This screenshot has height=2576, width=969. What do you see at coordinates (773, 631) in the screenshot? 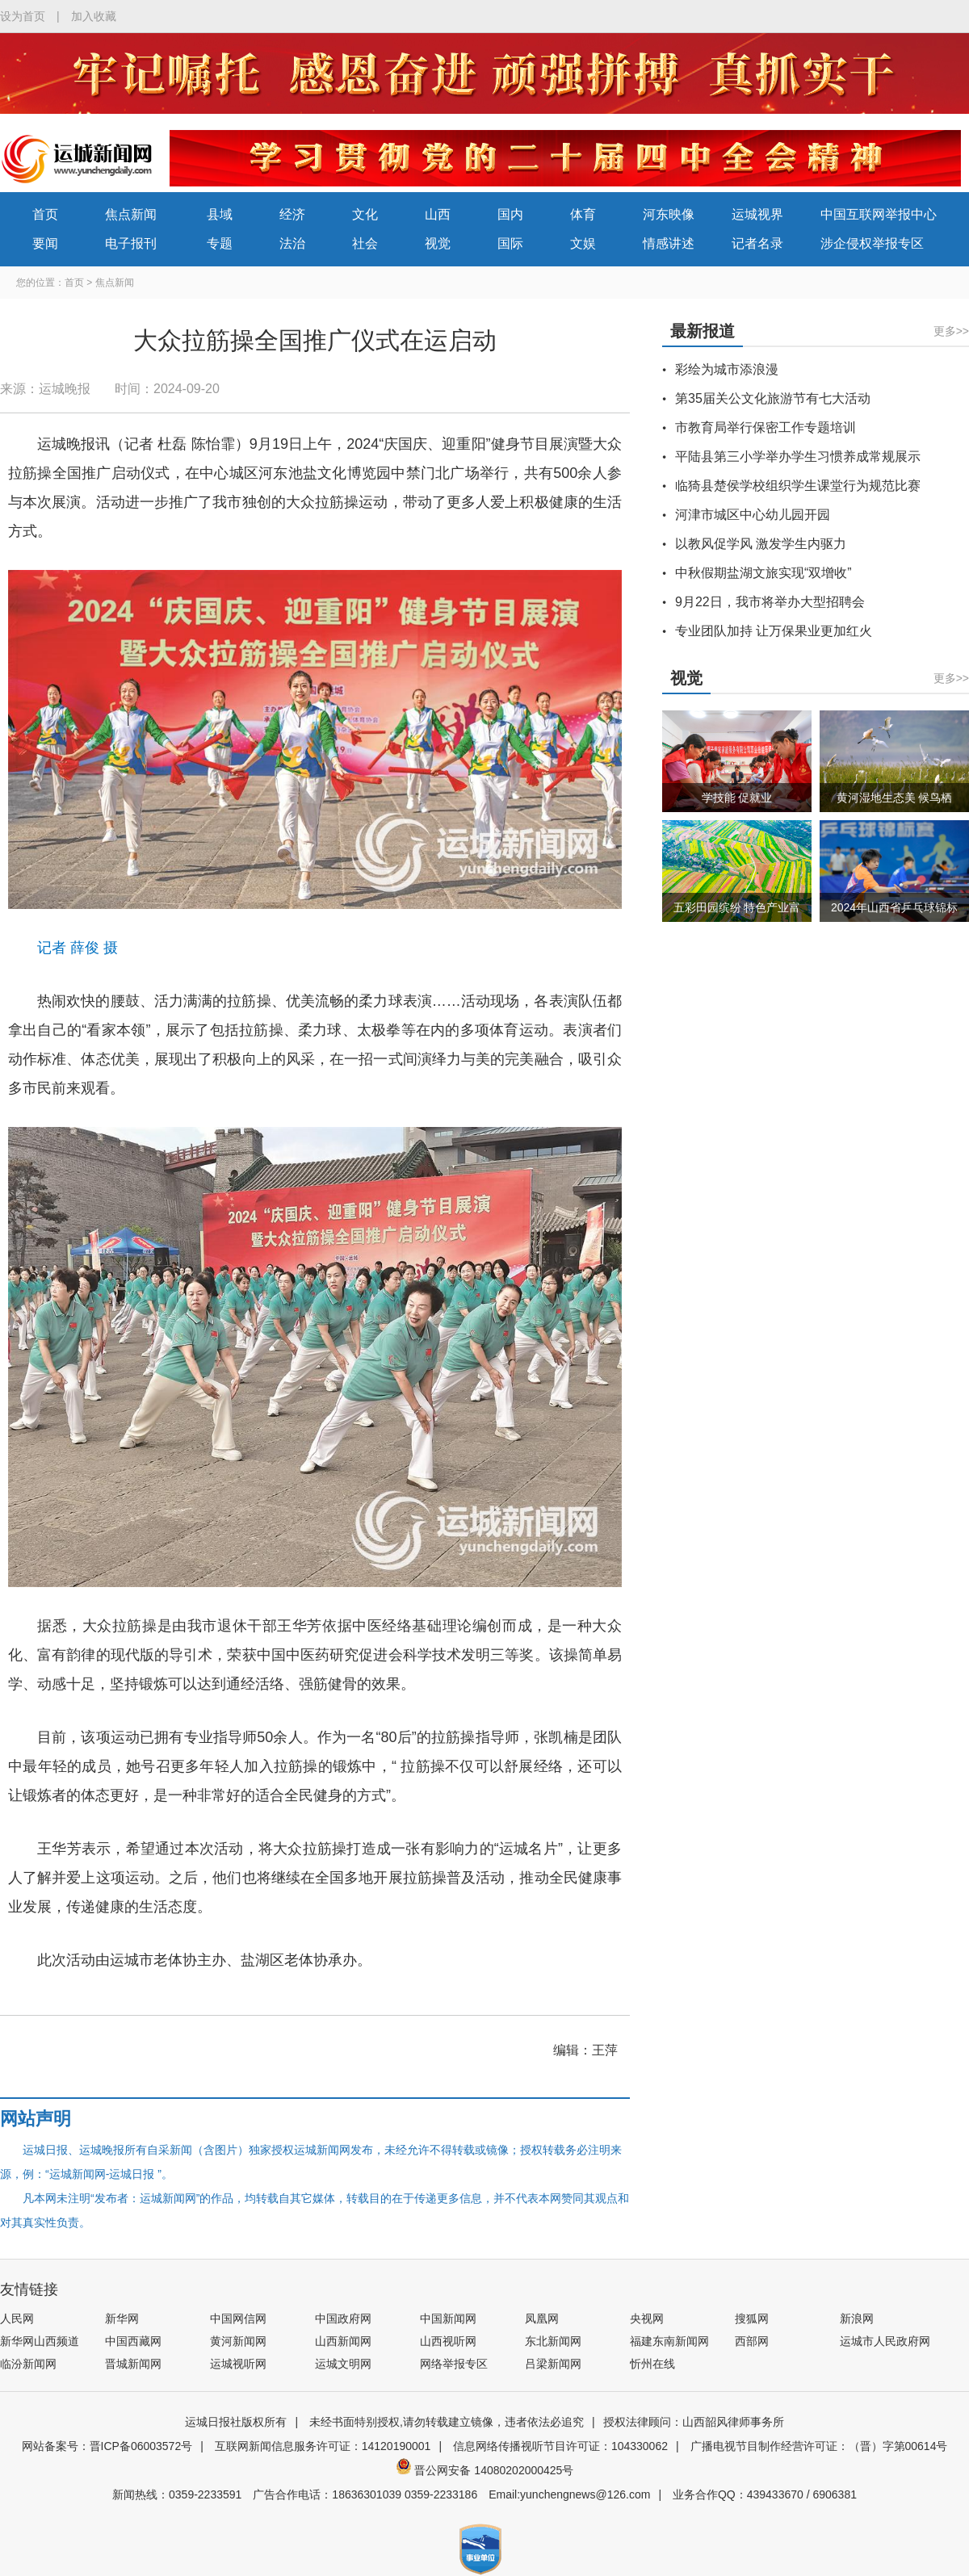
I see `专业团队加持 让万保果业更加红火` at bounding box center [773, 631].